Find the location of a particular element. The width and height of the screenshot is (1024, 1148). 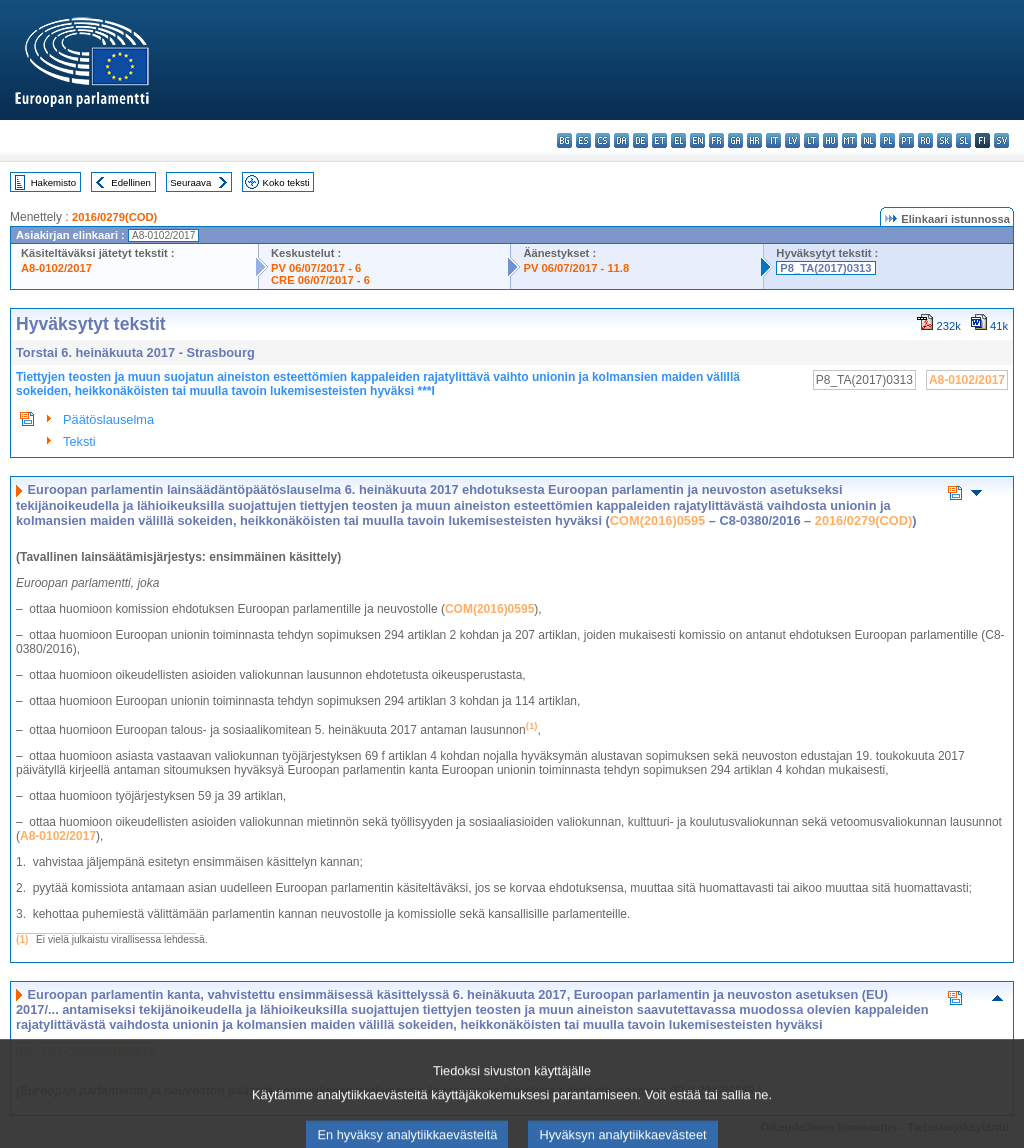

lt - lietuvių kalba is located at coordinates (811, 140).